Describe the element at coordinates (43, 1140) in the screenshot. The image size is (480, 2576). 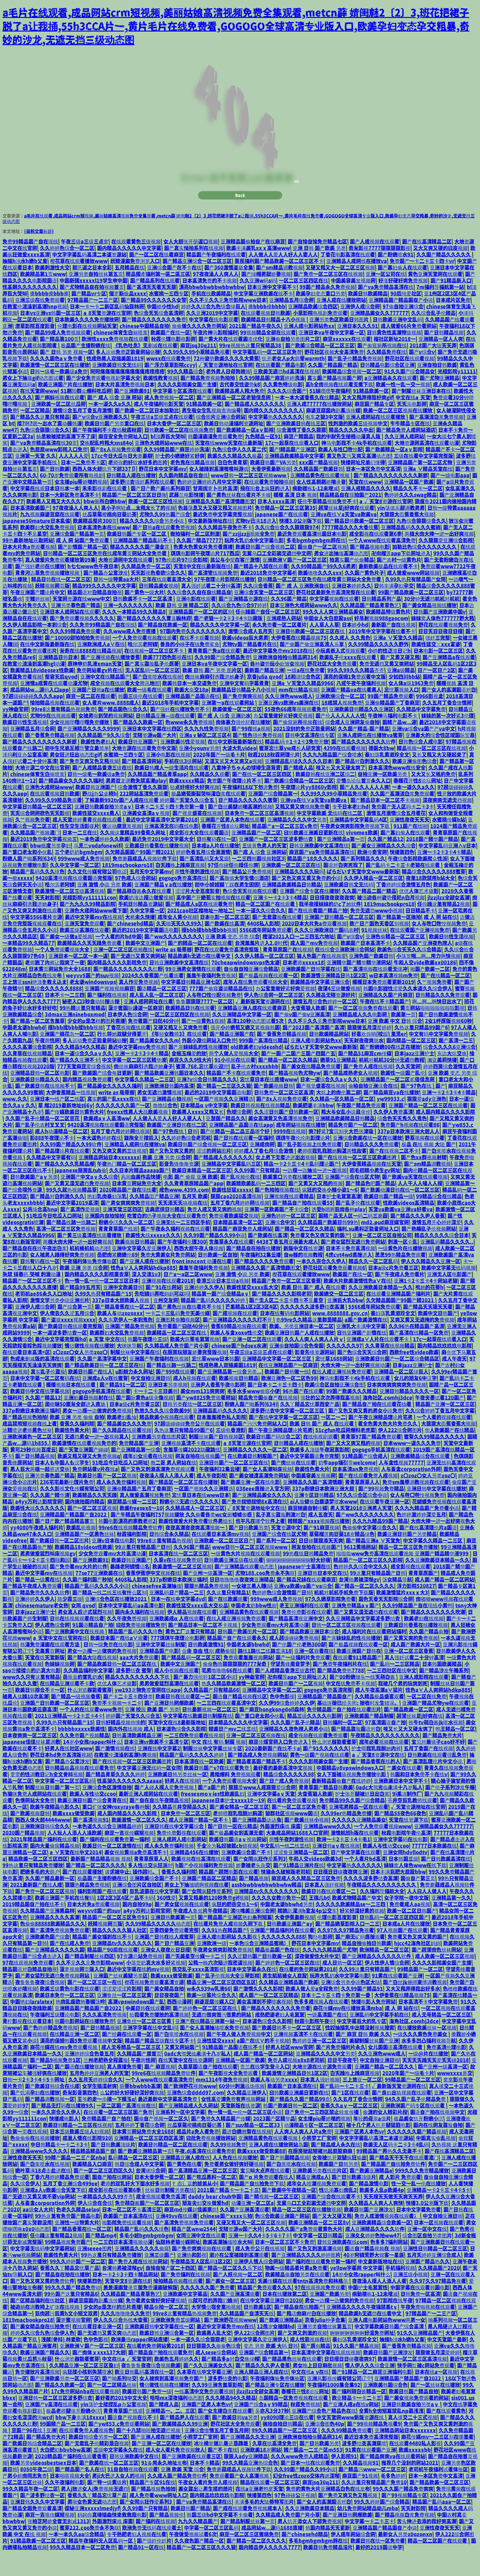
I see `久久国产乱子伦精品一区二区豆花` at that location.